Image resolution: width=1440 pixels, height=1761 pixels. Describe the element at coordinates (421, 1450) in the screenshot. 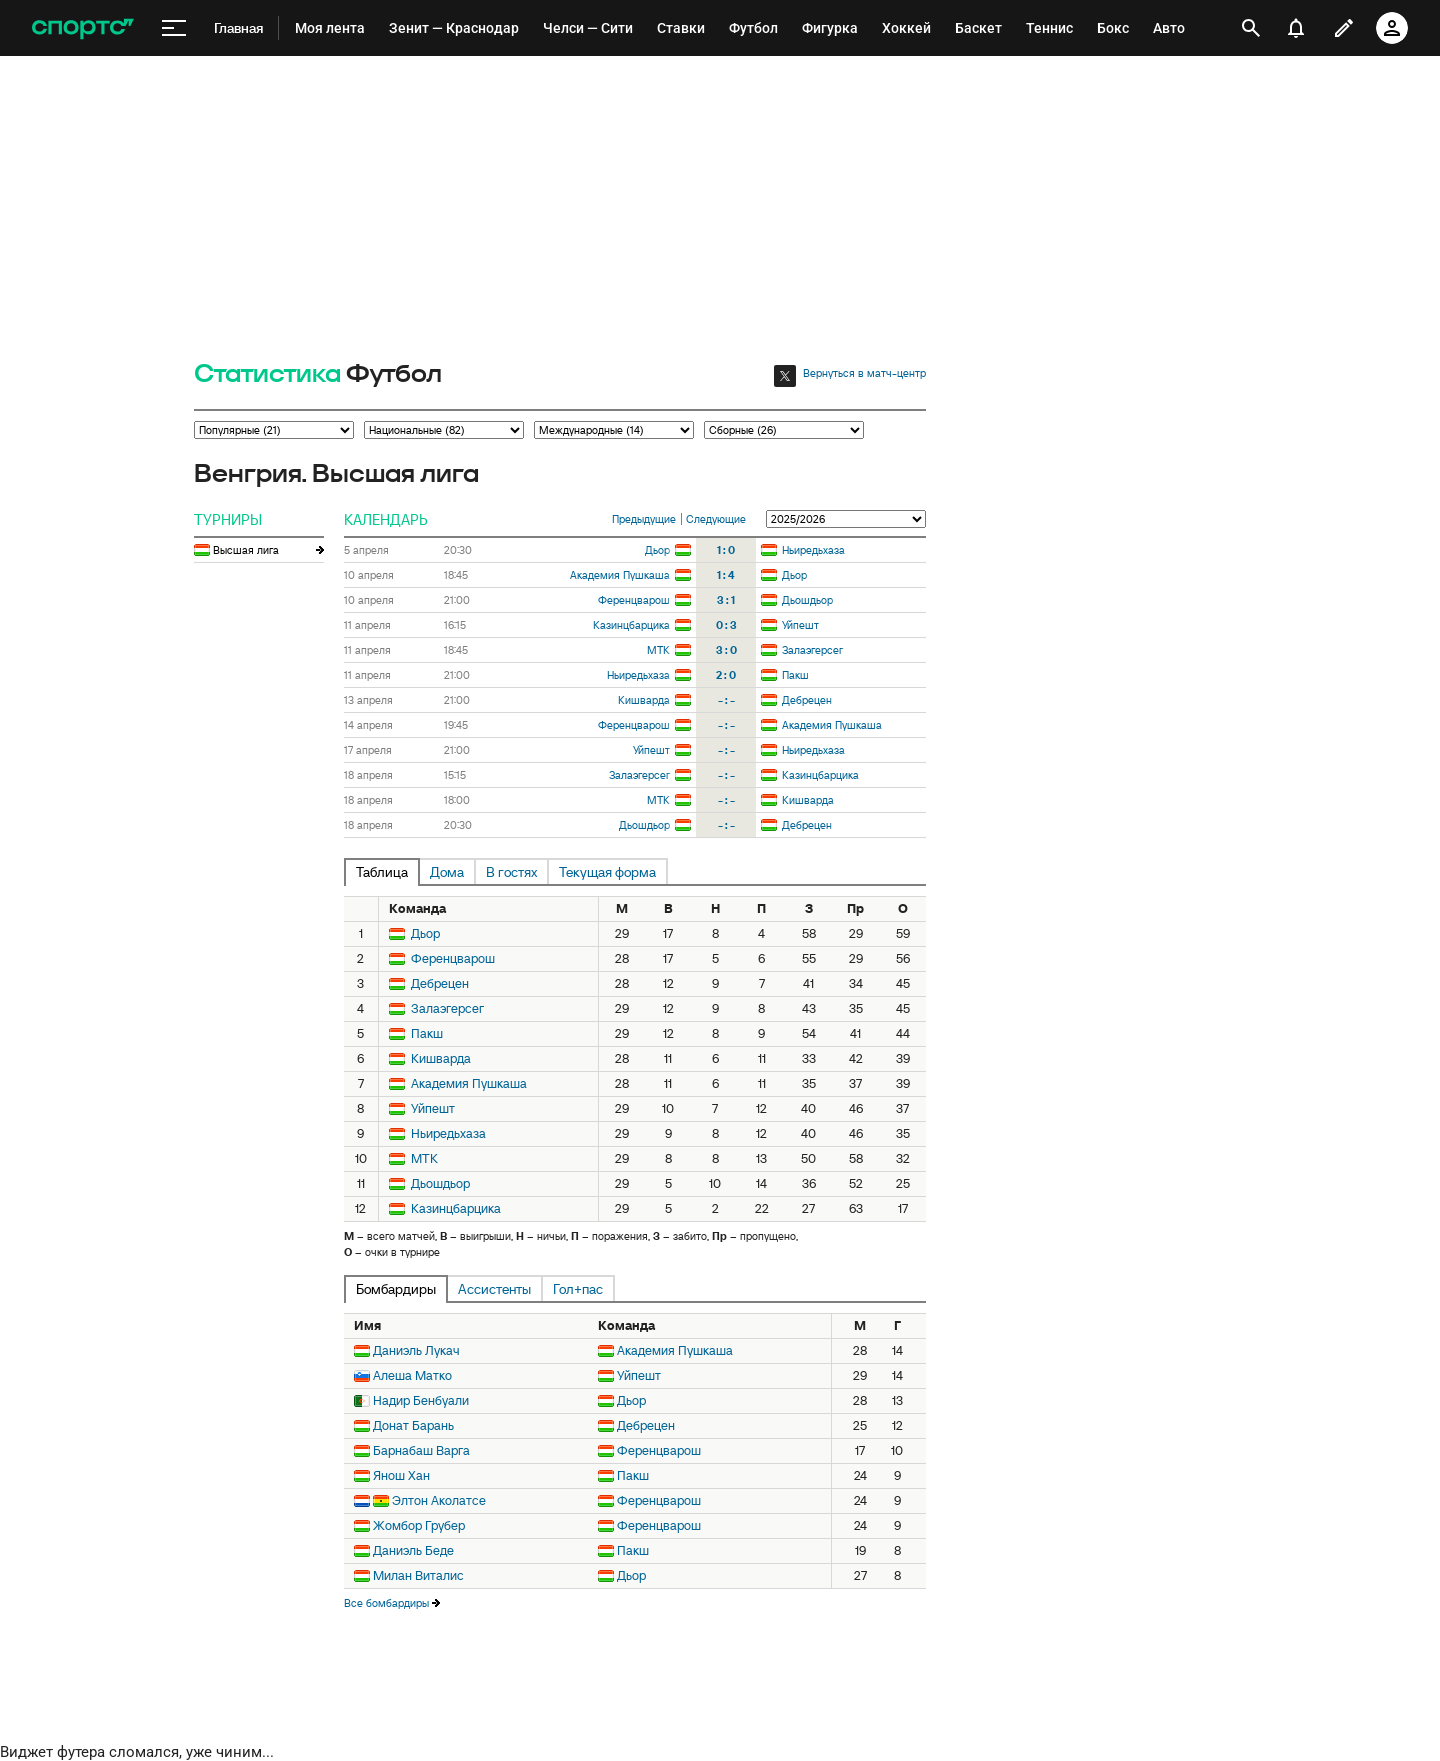

I see `Барнабаш Варга` at that location.